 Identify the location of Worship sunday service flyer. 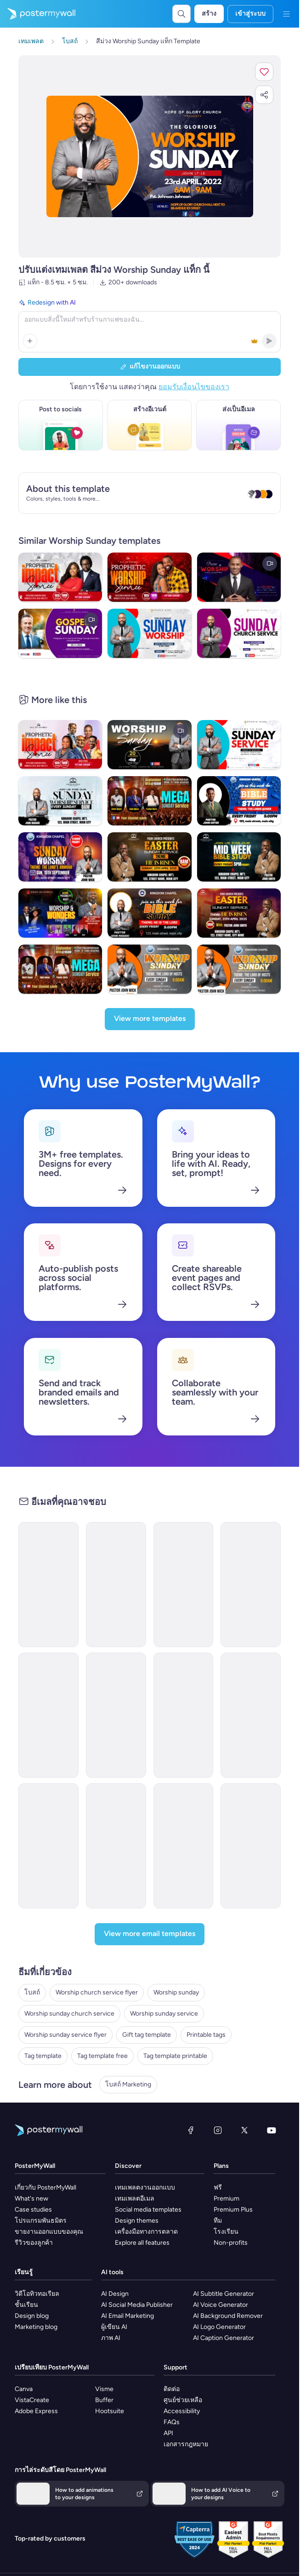
(65, 2035).